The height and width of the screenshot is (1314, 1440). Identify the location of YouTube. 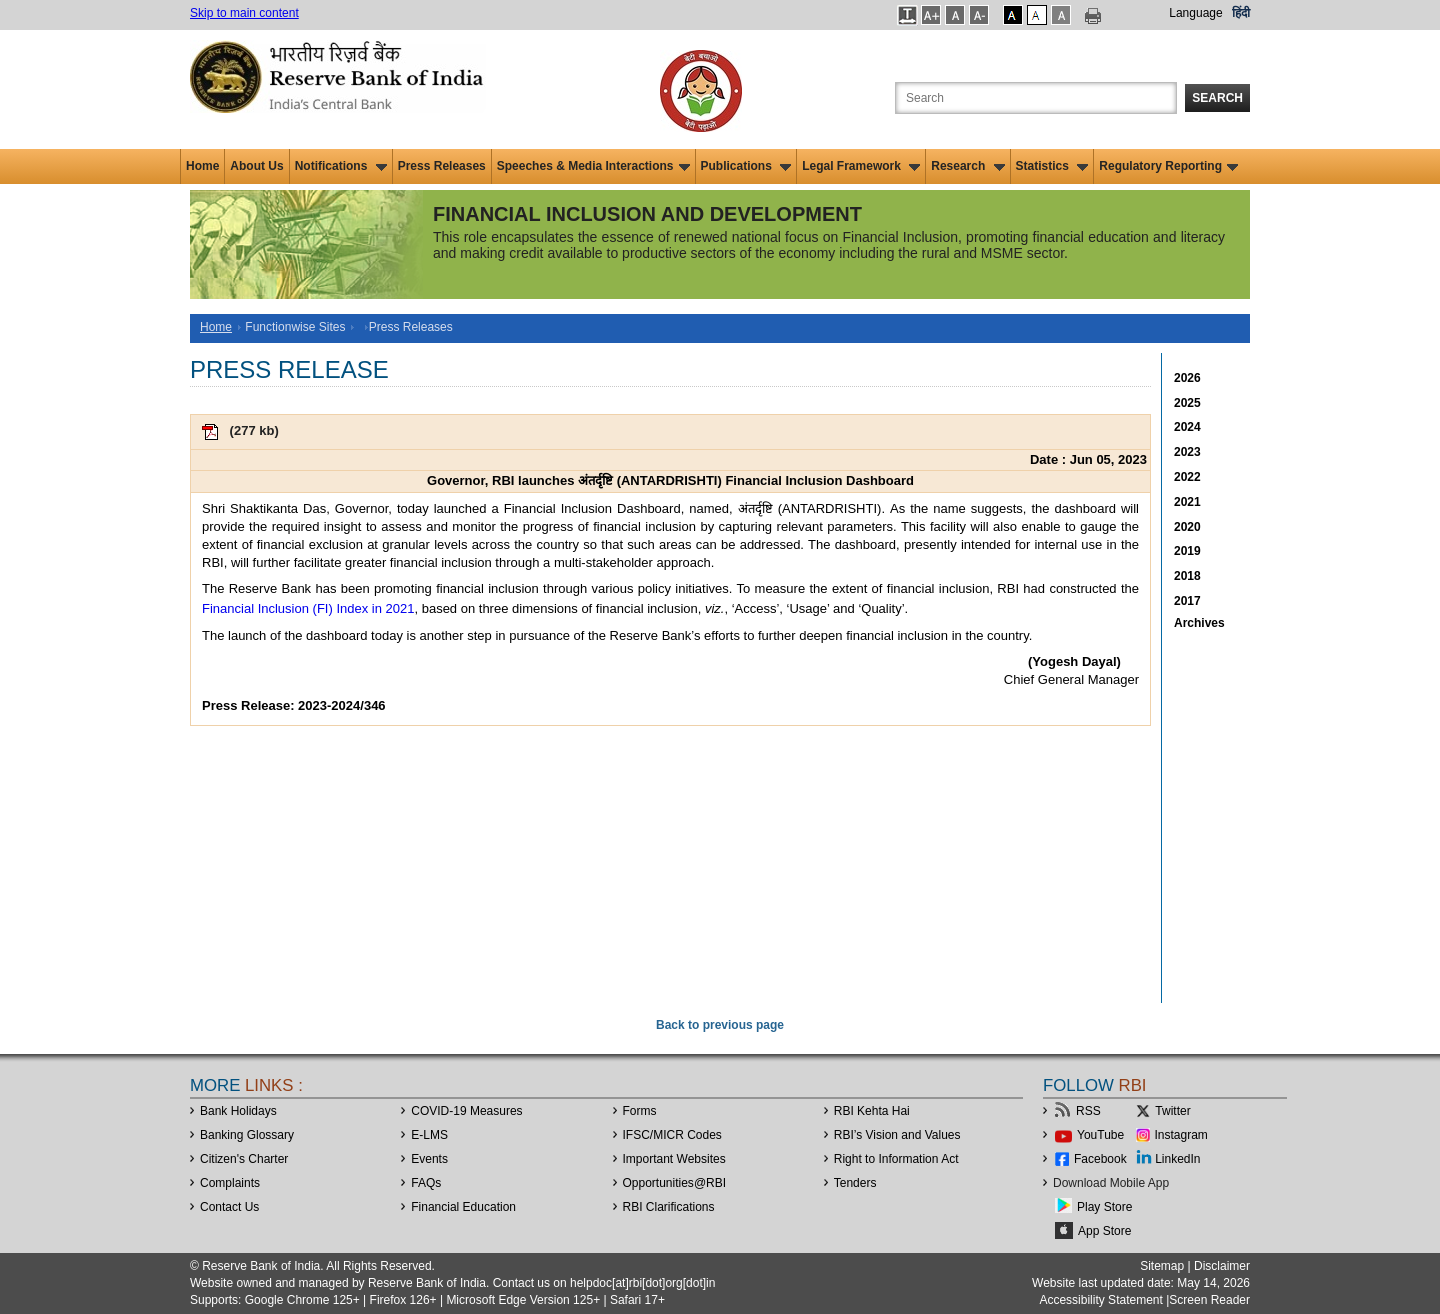
(1100, 1135).